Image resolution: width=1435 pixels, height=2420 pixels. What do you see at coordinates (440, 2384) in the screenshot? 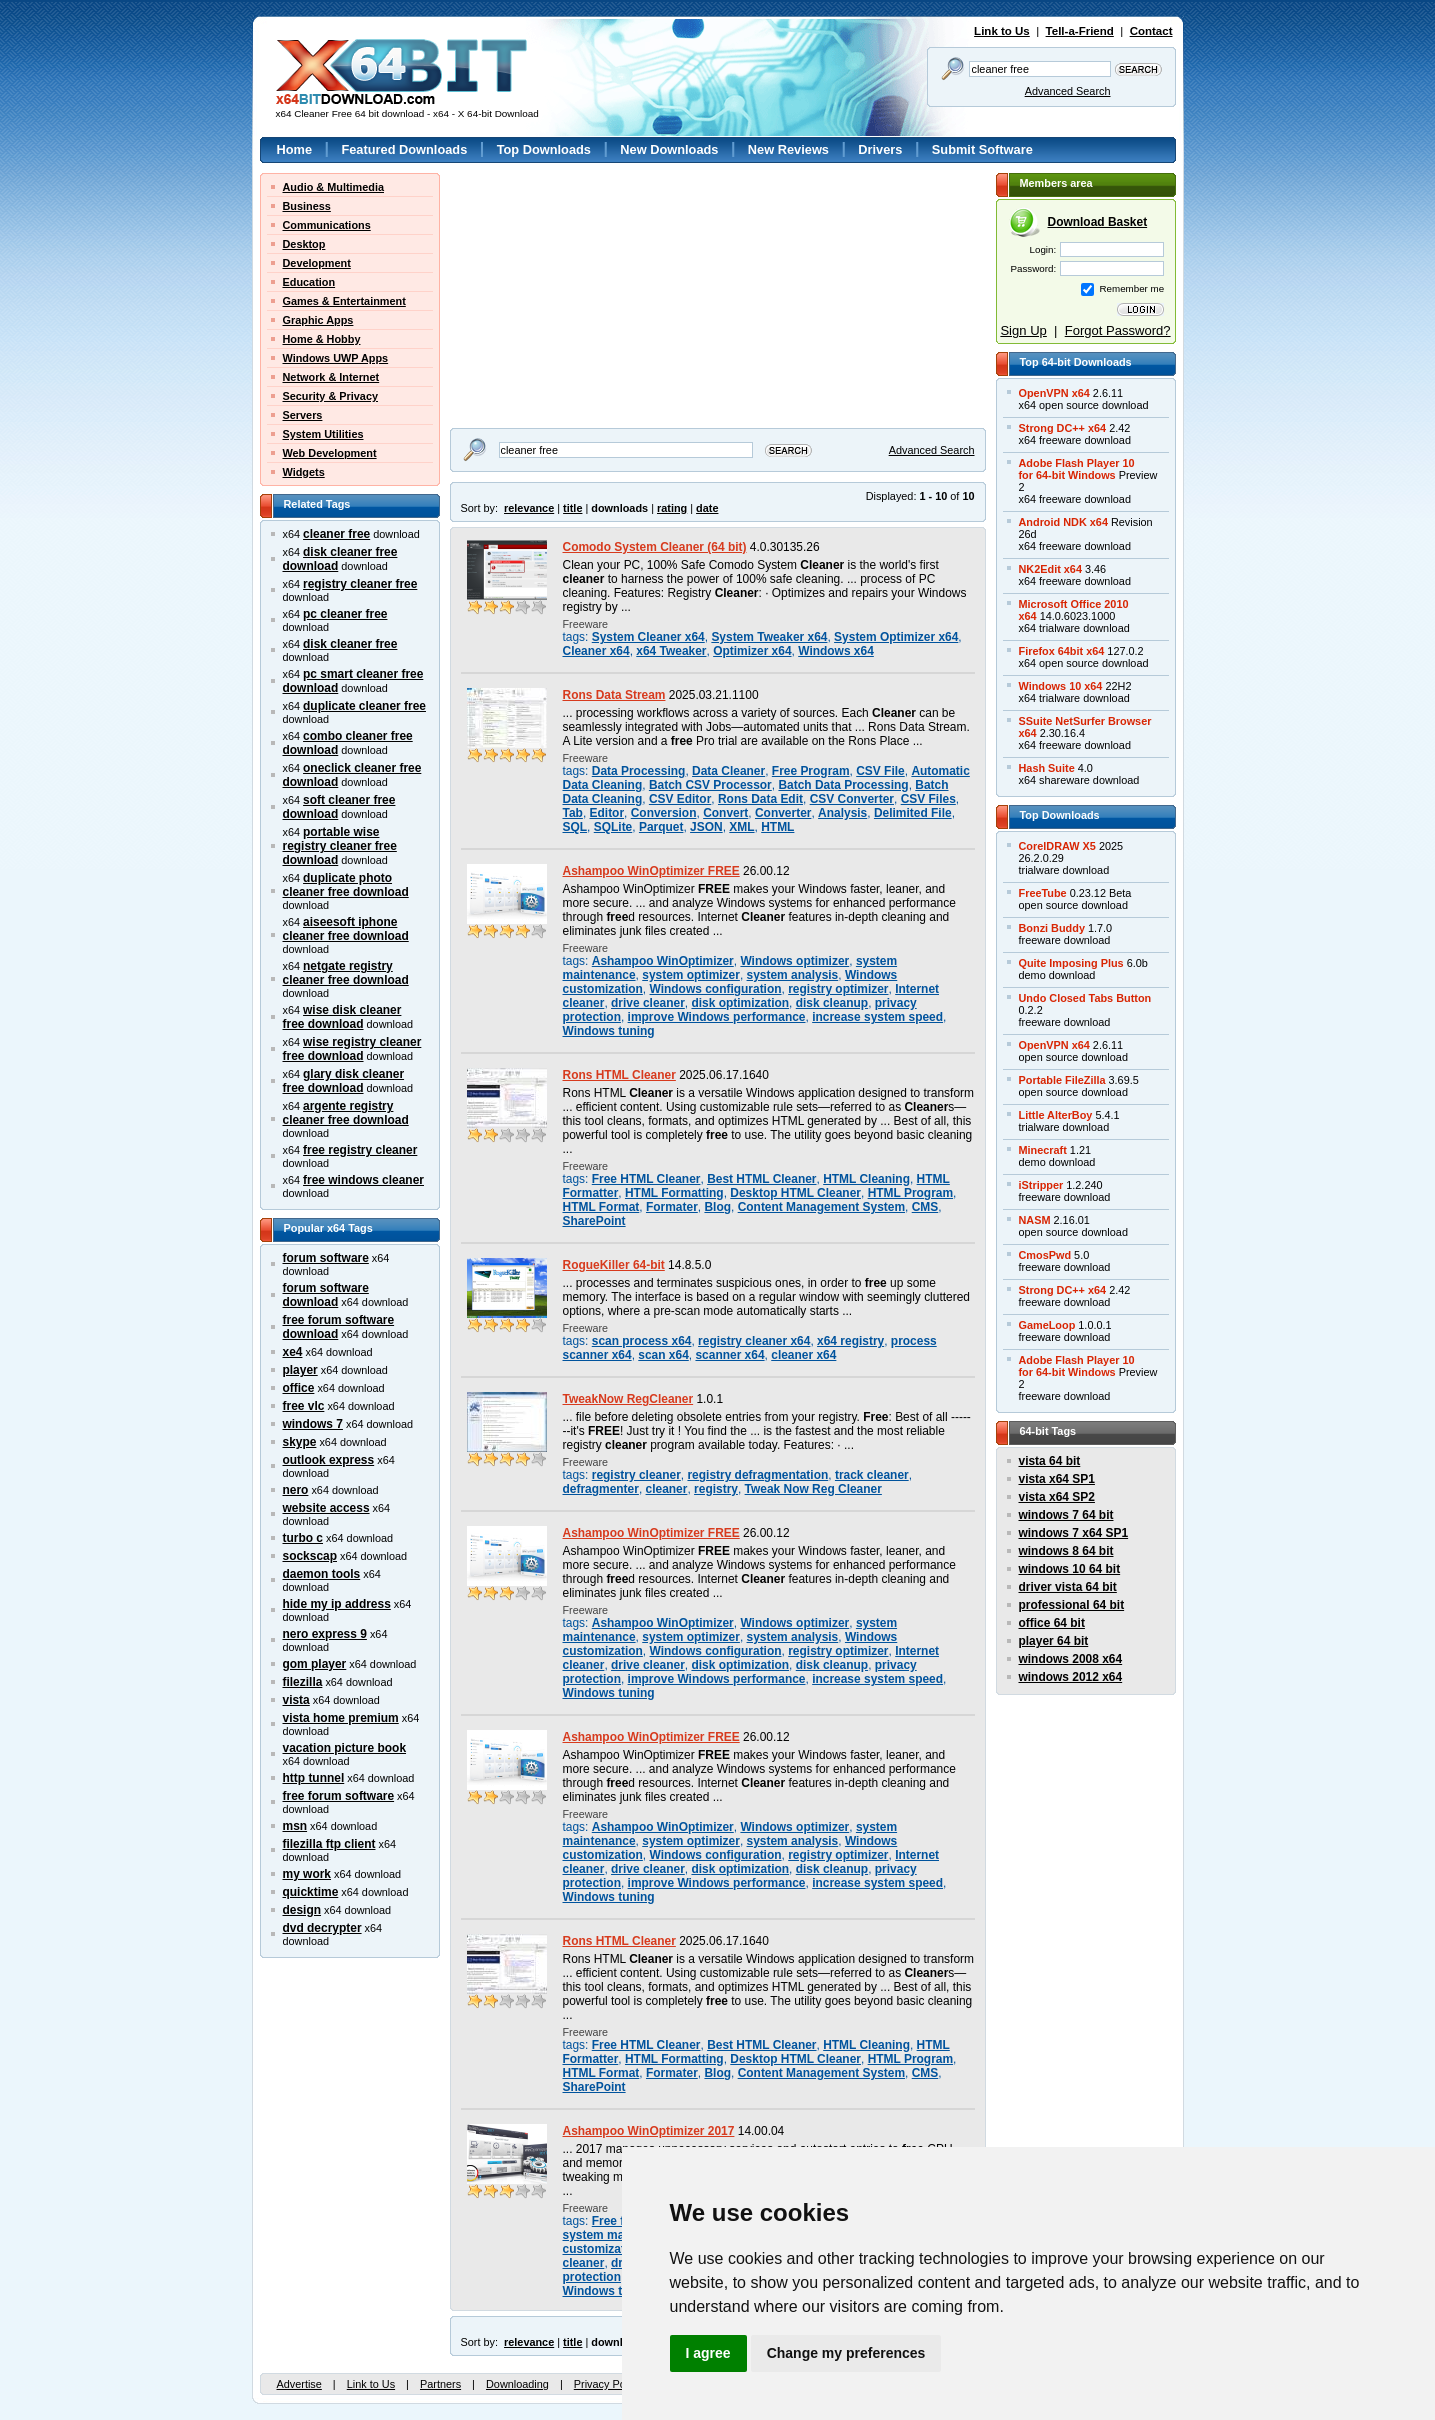
I see `Partners` at bounding box center [440, 2384].